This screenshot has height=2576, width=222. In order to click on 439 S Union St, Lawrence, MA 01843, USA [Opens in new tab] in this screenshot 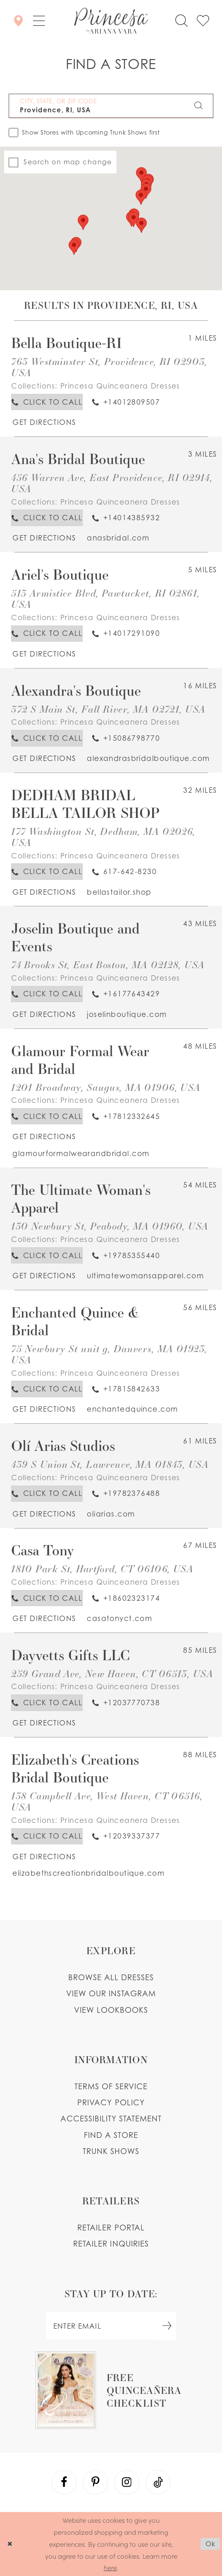, I will do `click(110, 1464)`.